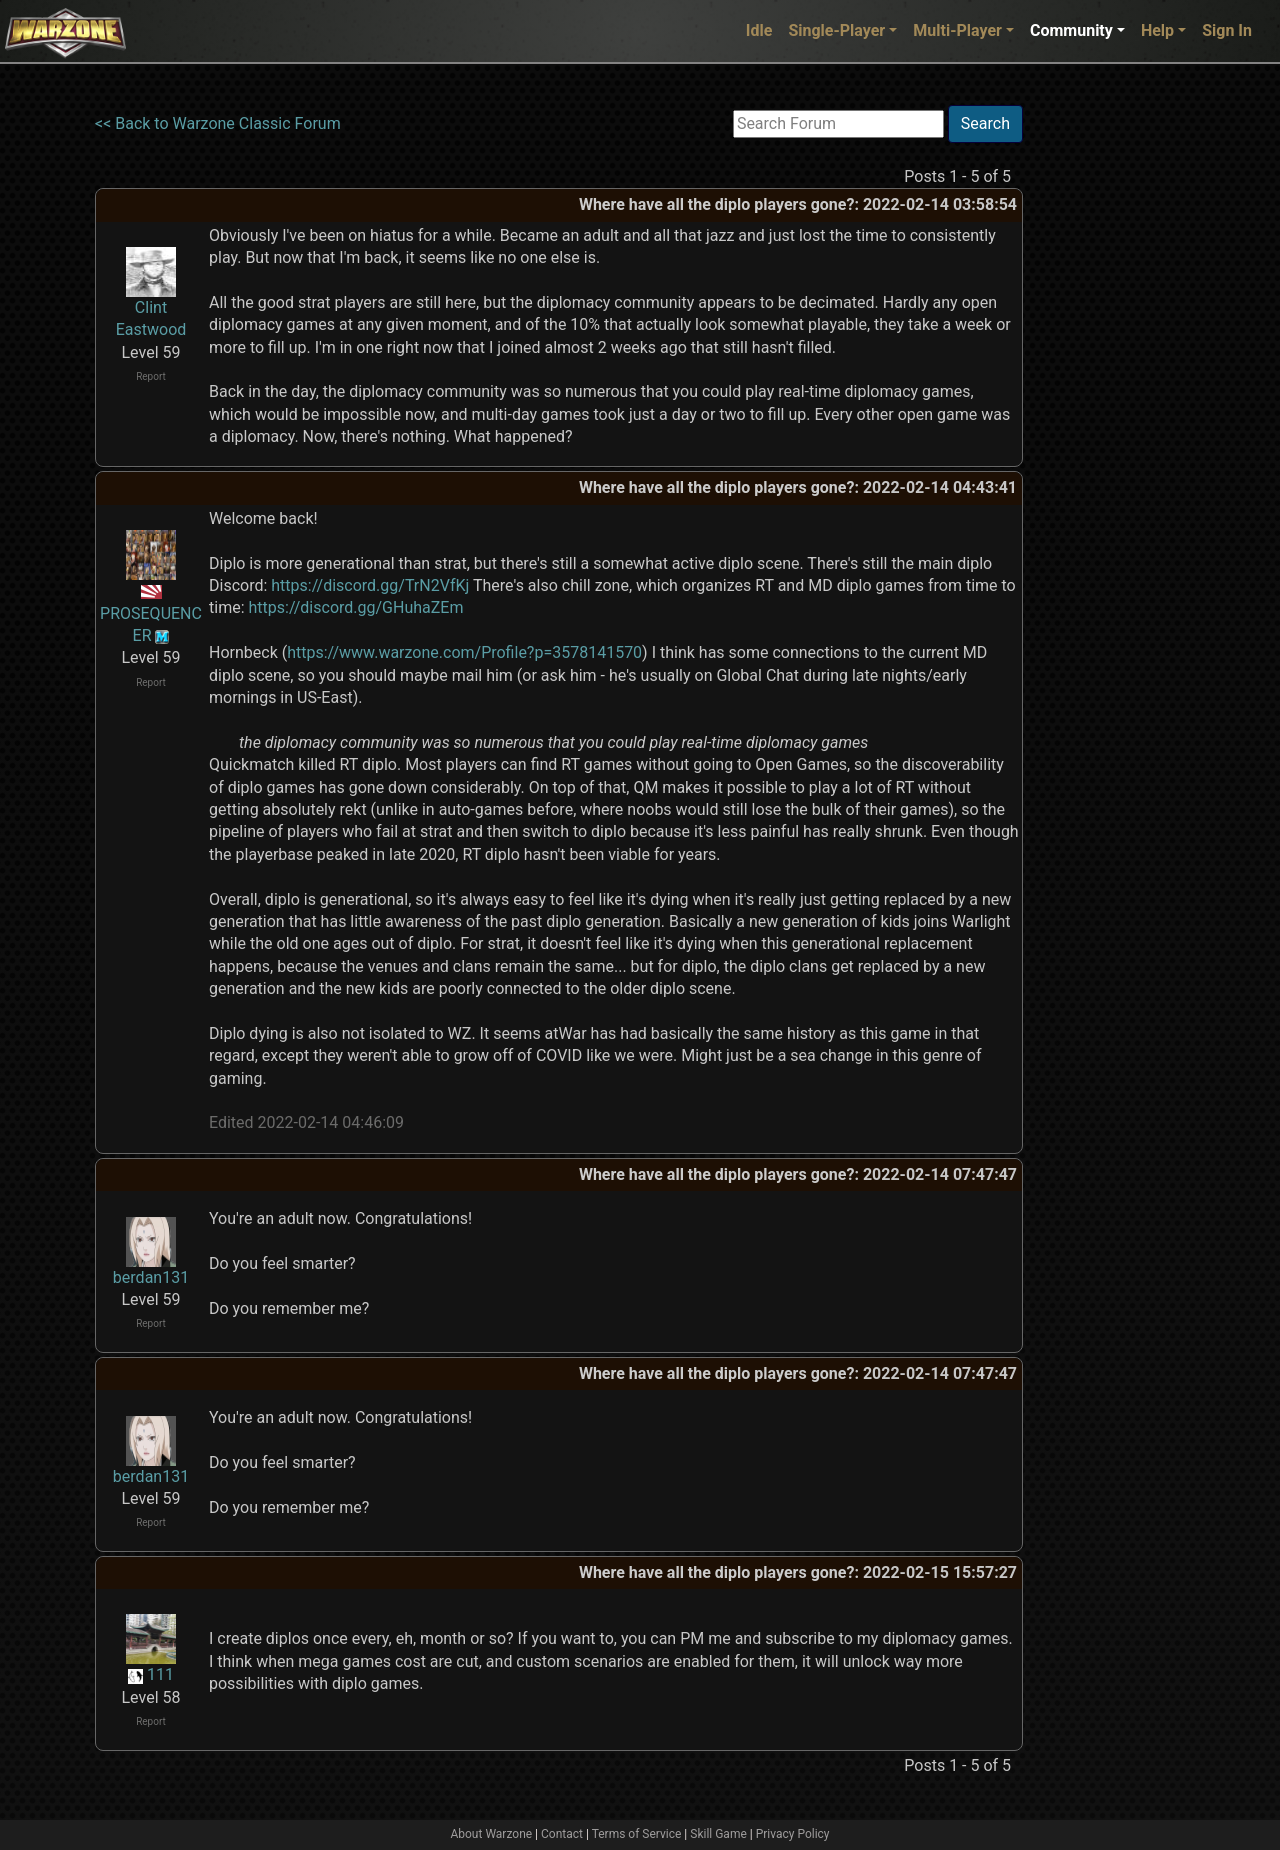  I want to click on Contact, so click(562, 1834).